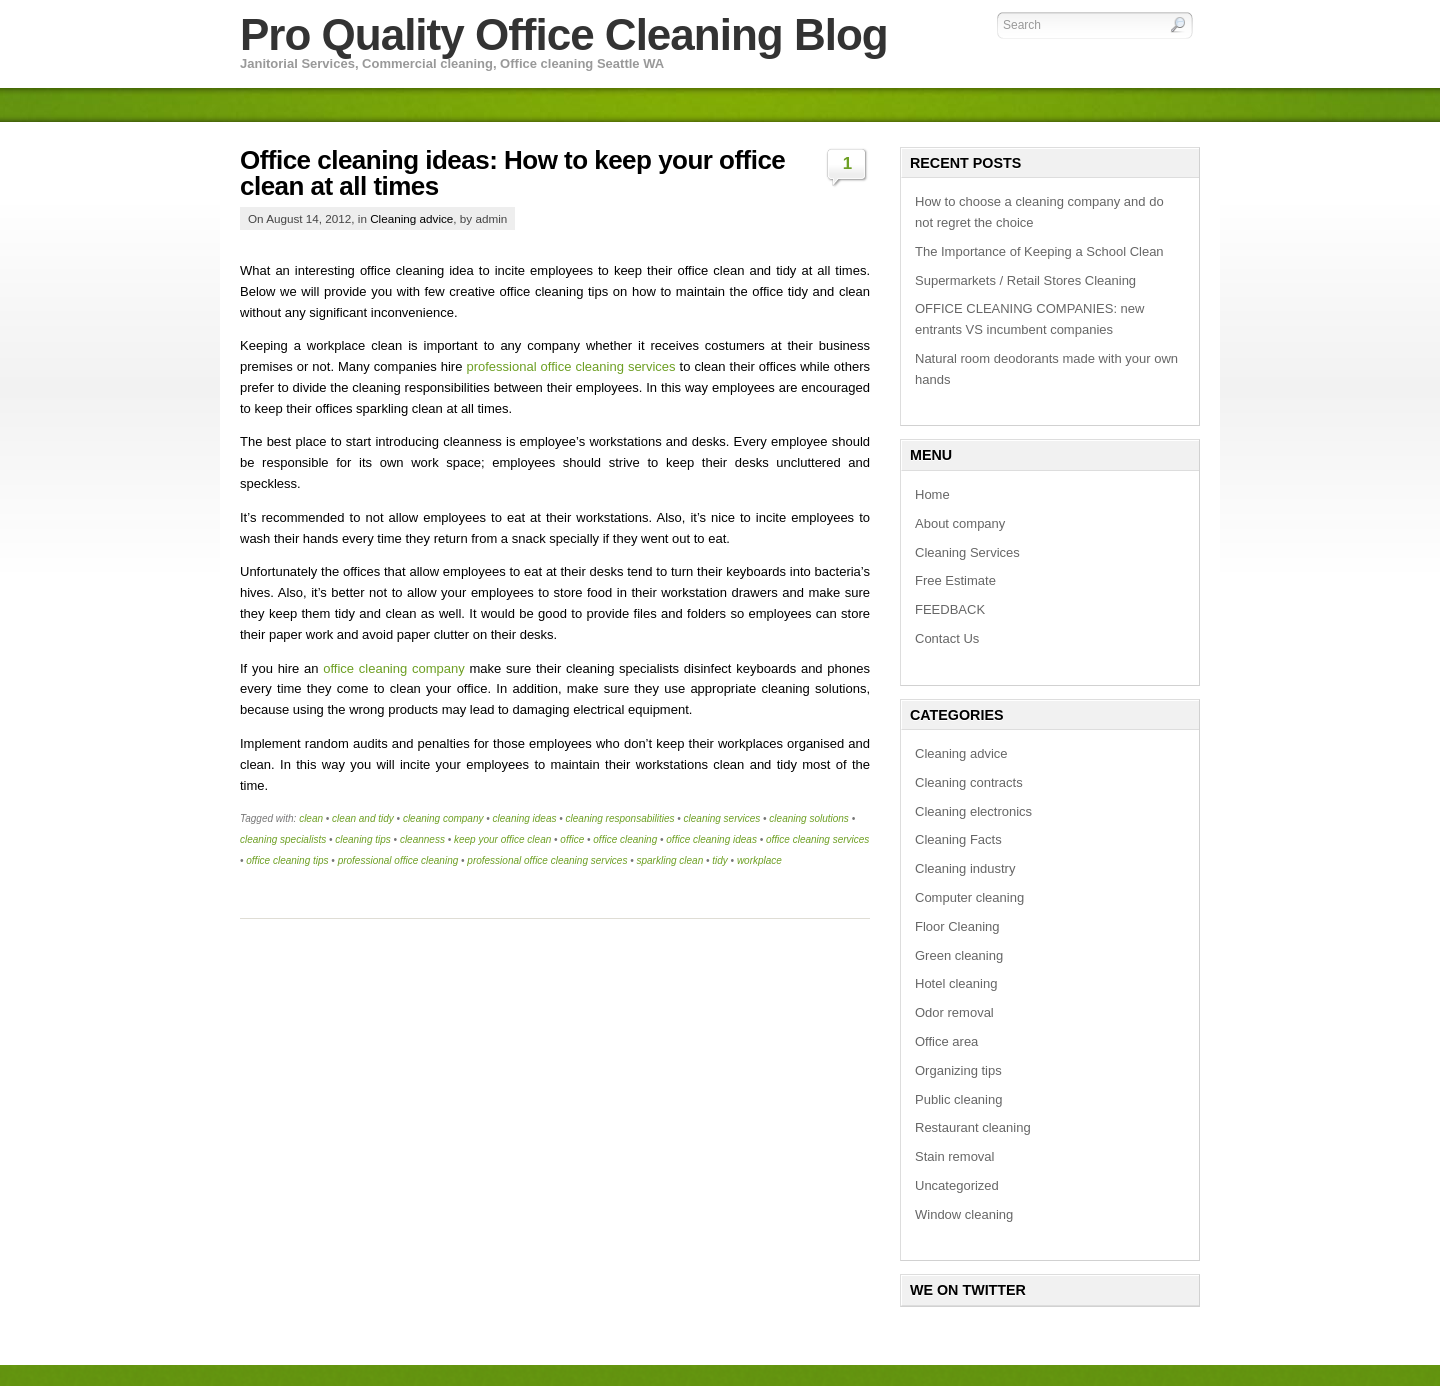  I want to click on Contact Us, so click(947, 638).